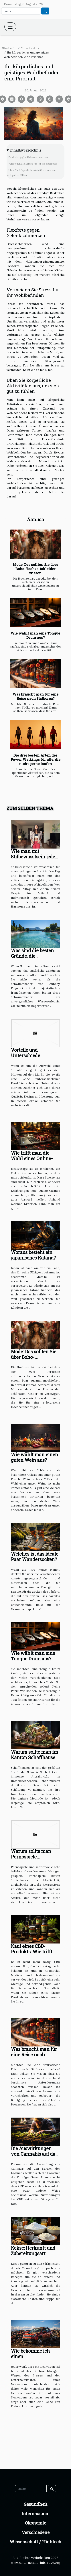  What do you see at coordinates (10, 26) in the screenshot?
I see `[Toggle navigation]` at bounding box center [10, 26].